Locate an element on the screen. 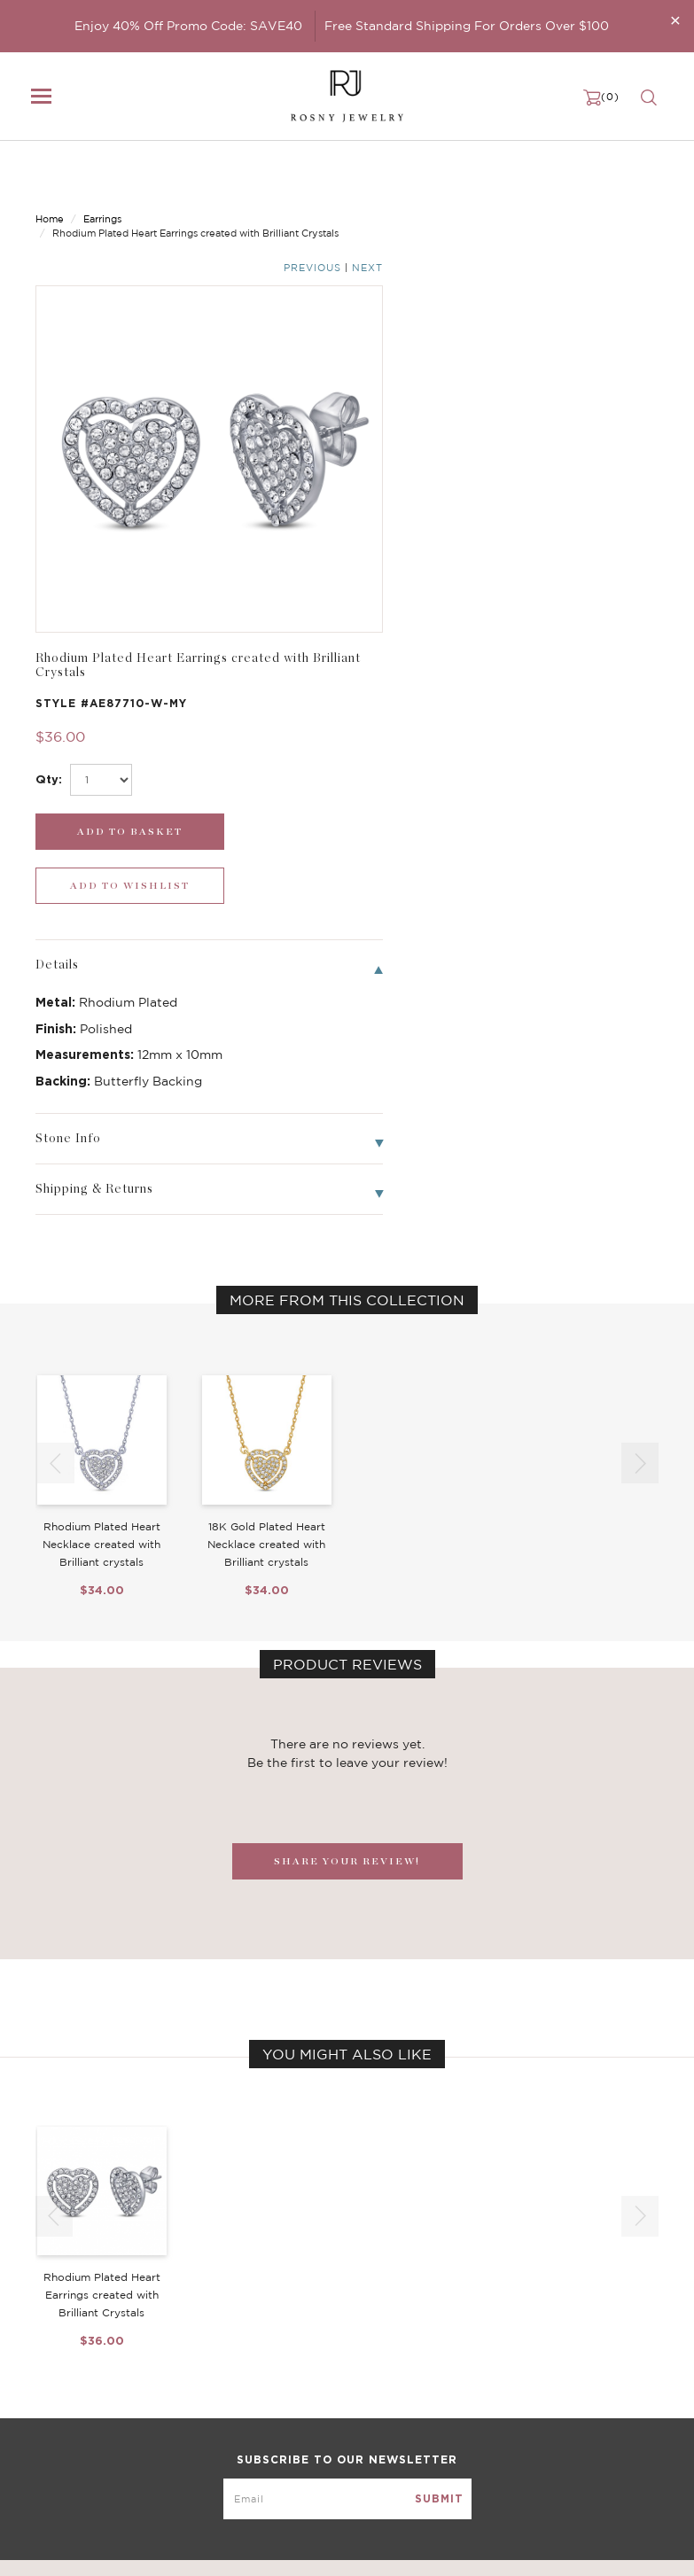  SHARE YOUR REVIEW! is located at coordinates (347, 1384).